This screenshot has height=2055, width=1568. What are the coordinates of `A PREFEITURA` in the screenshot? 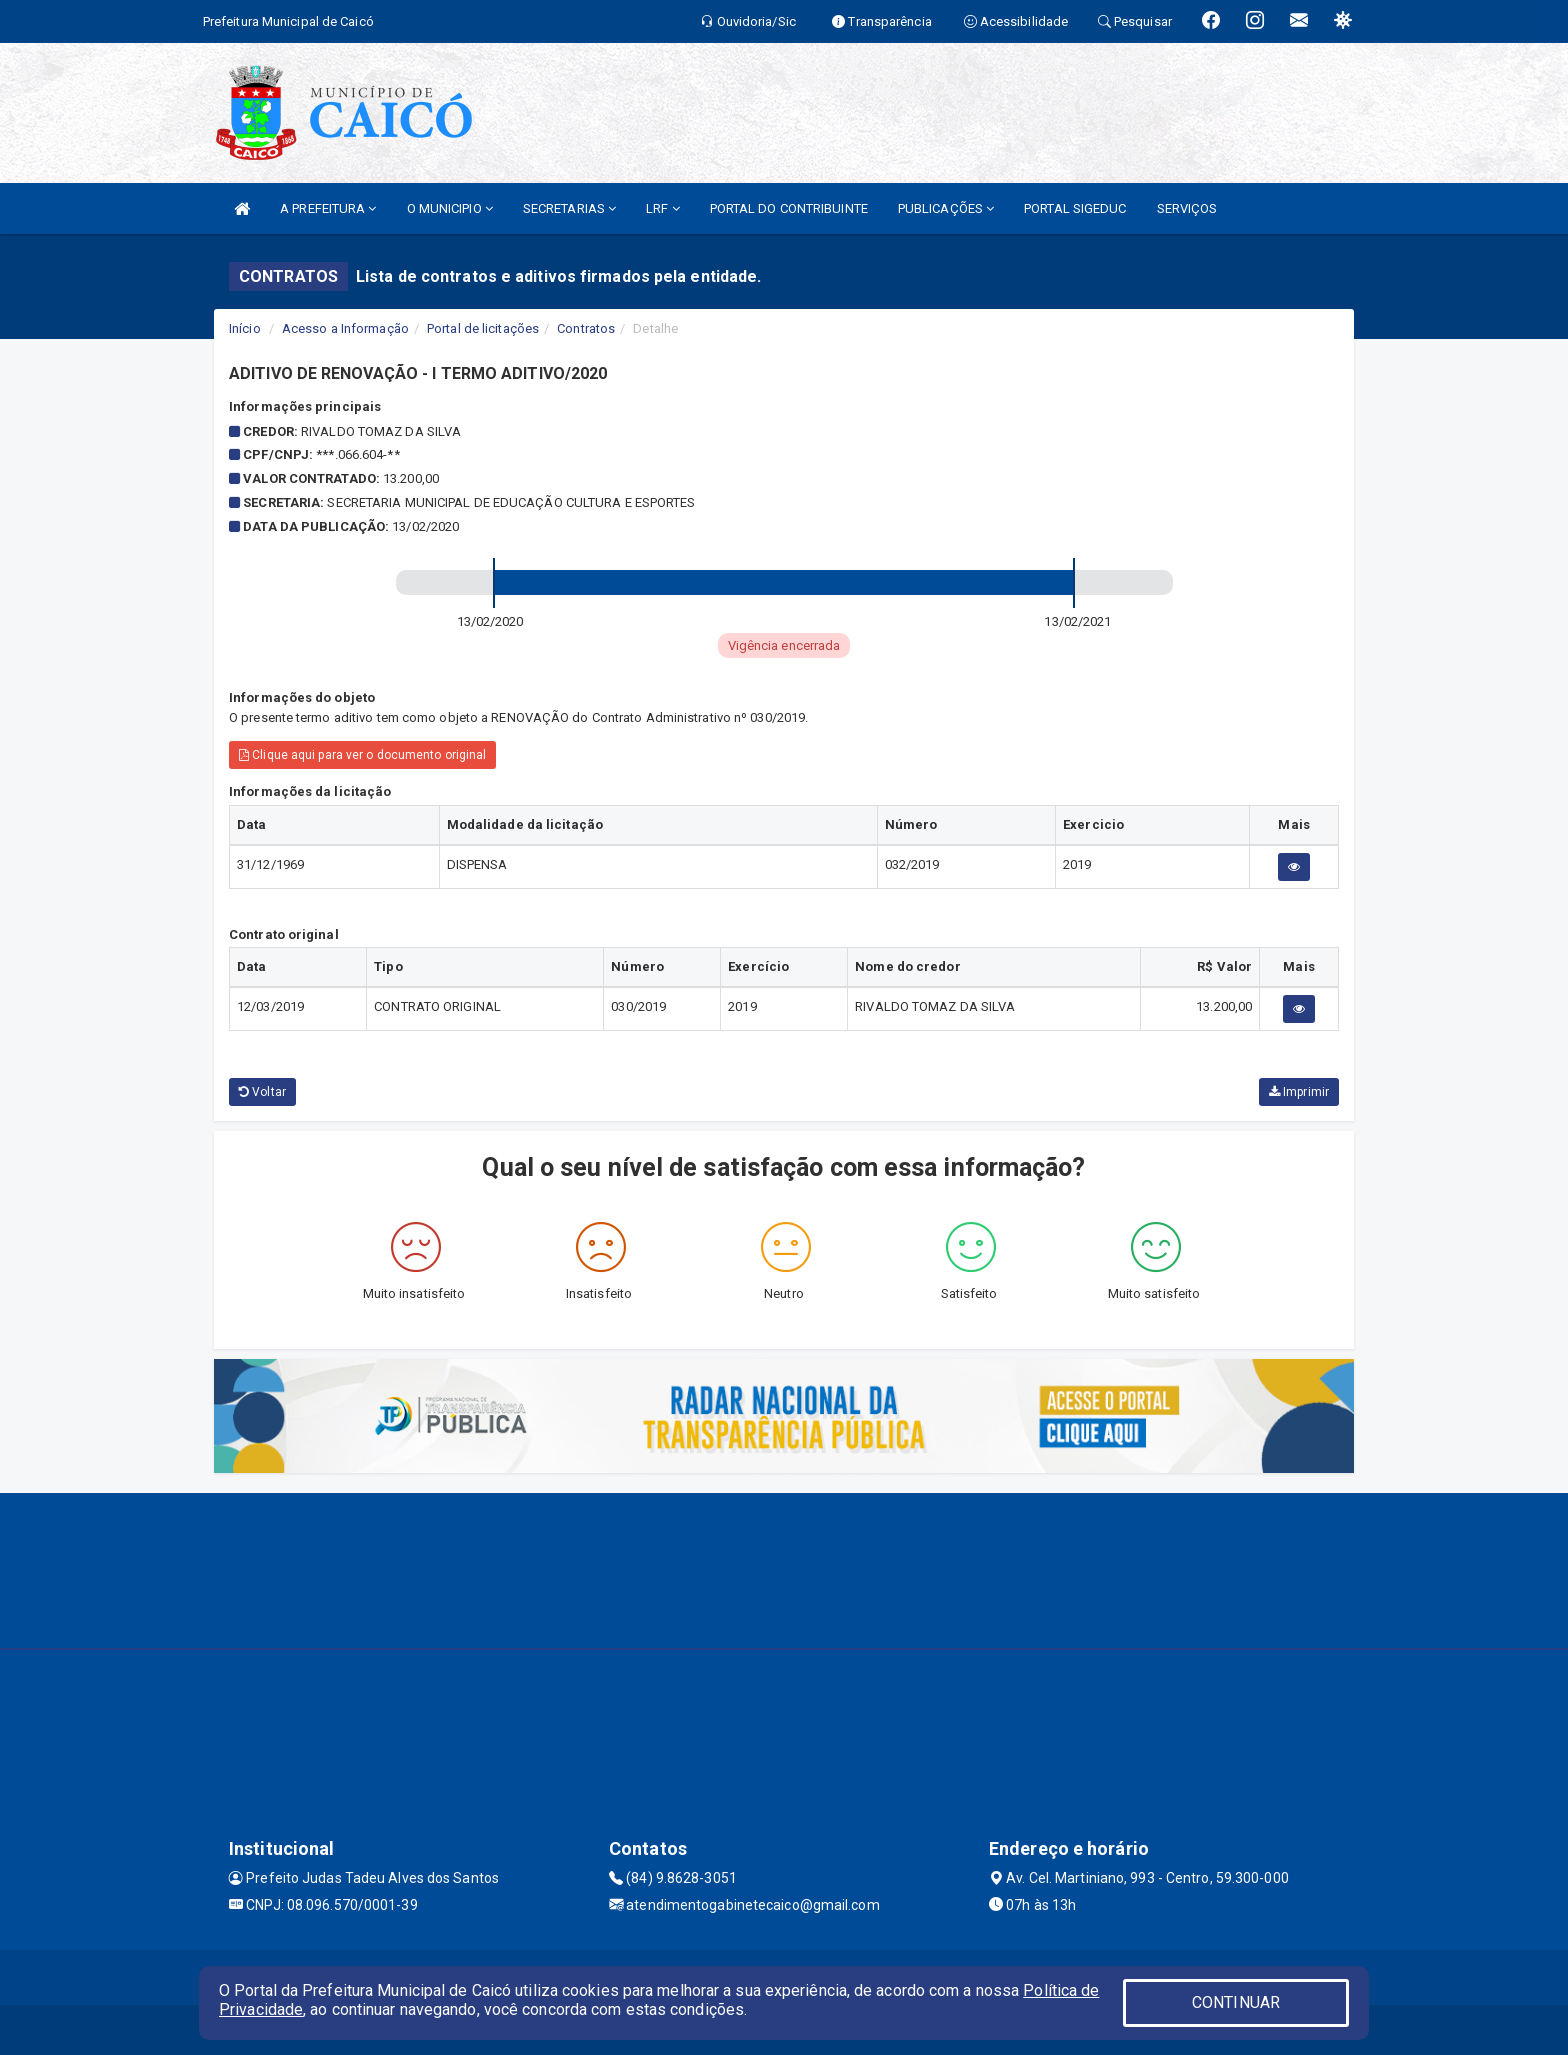 It's located at (328, 208).